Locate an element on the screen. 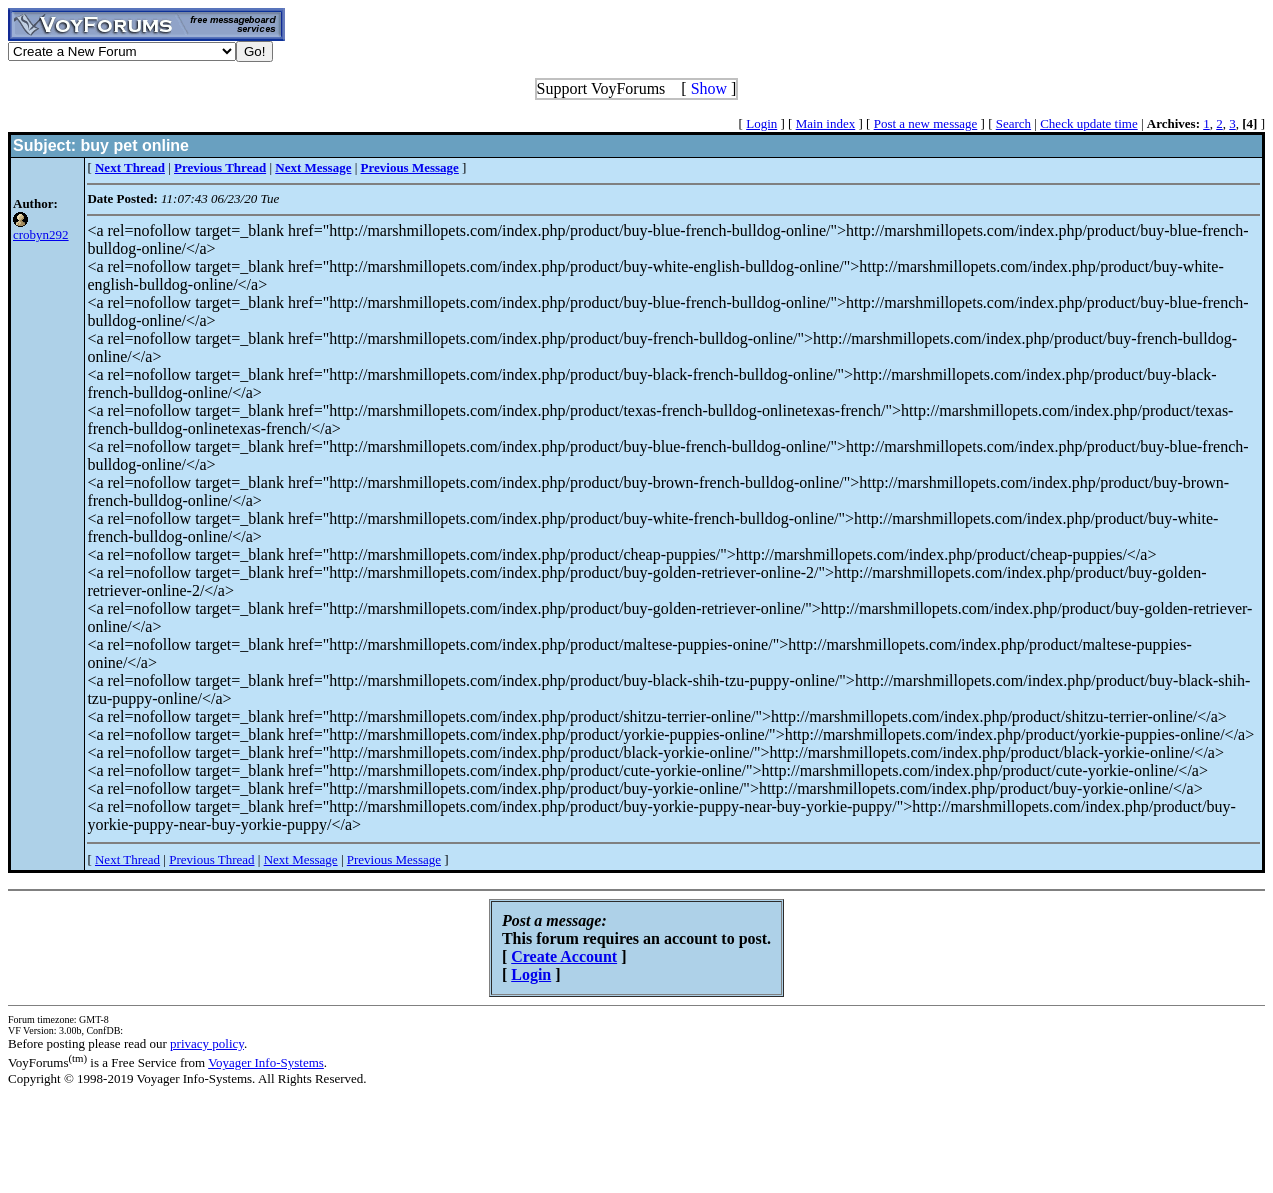 This screenshot has width=1273, height=1193. Main index is located at coordinates (826, 123).